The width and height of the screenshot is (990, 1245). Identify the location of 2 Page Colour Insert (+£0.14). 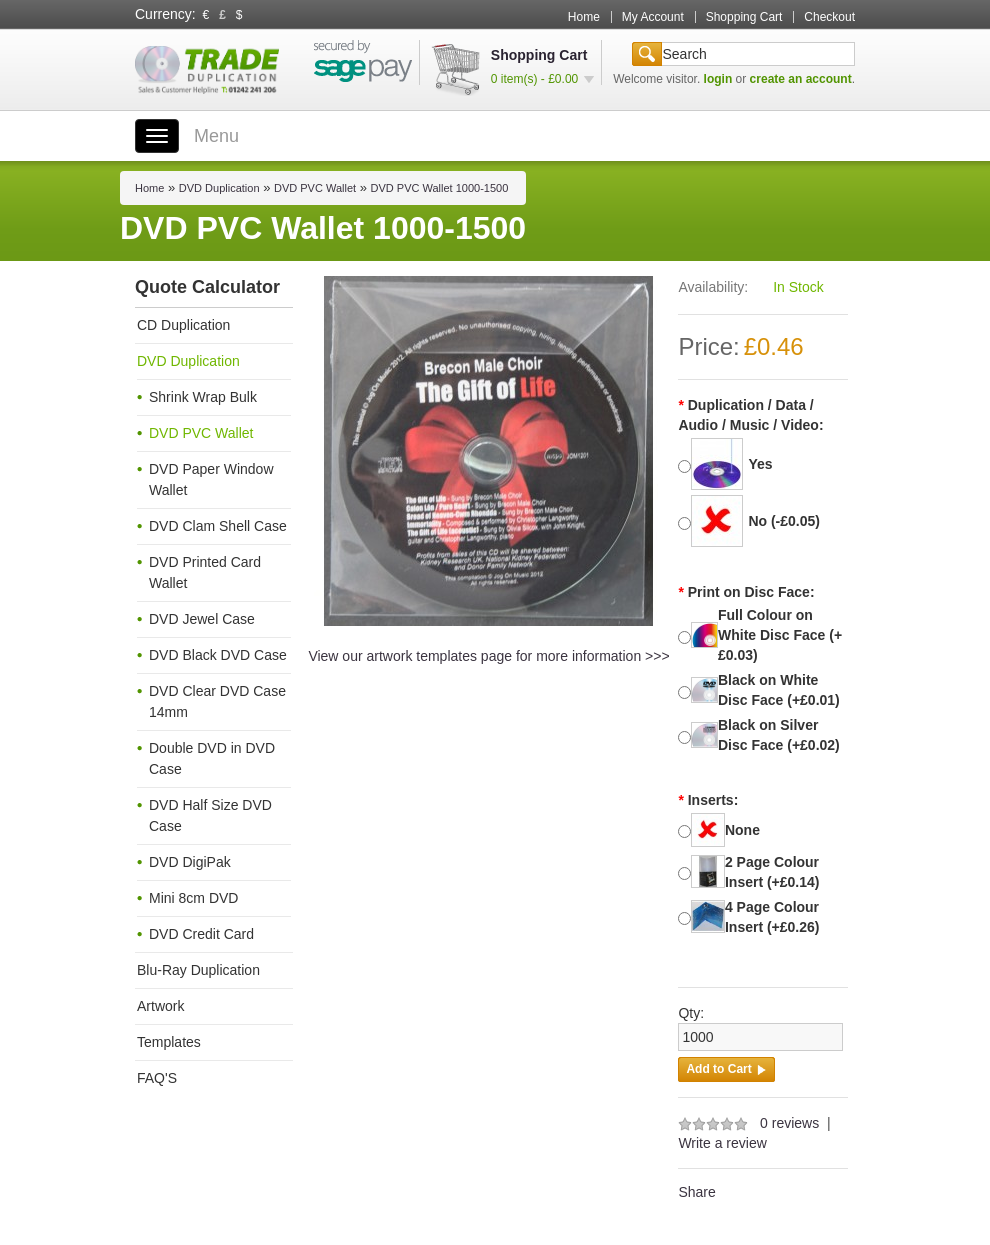
(772, 872).